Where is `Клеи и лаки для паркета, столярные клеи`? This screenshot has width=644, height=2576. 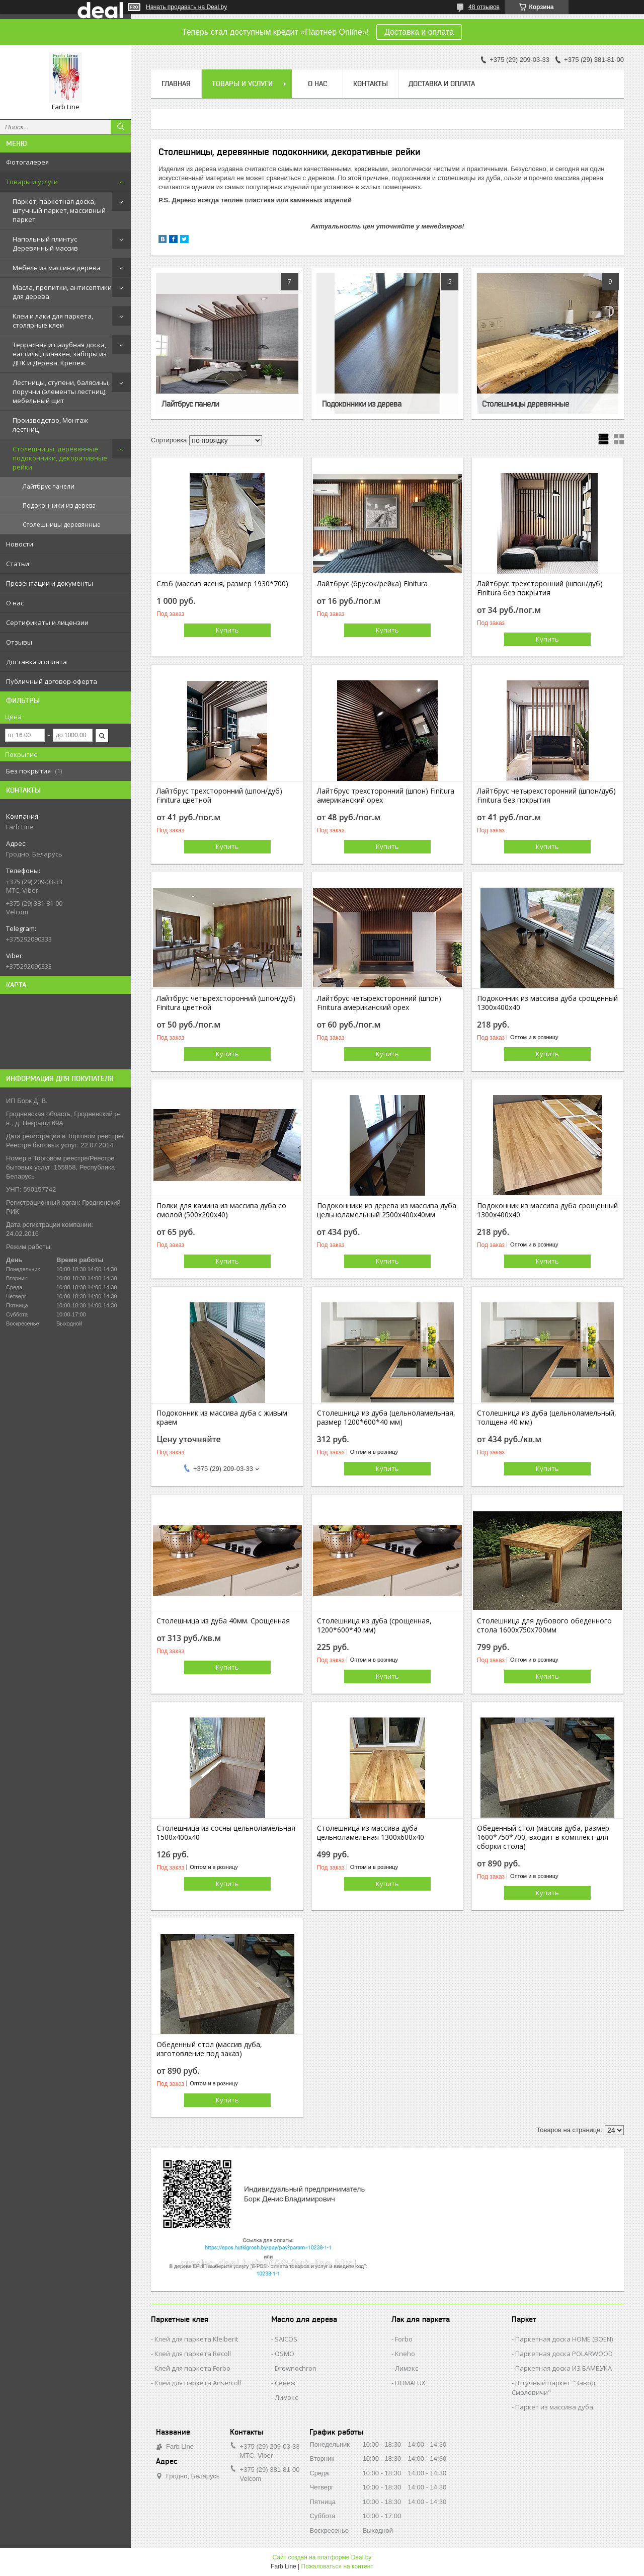 Клеи и лаки для паркета, столярные клеи is located at coordinates (53, 320).